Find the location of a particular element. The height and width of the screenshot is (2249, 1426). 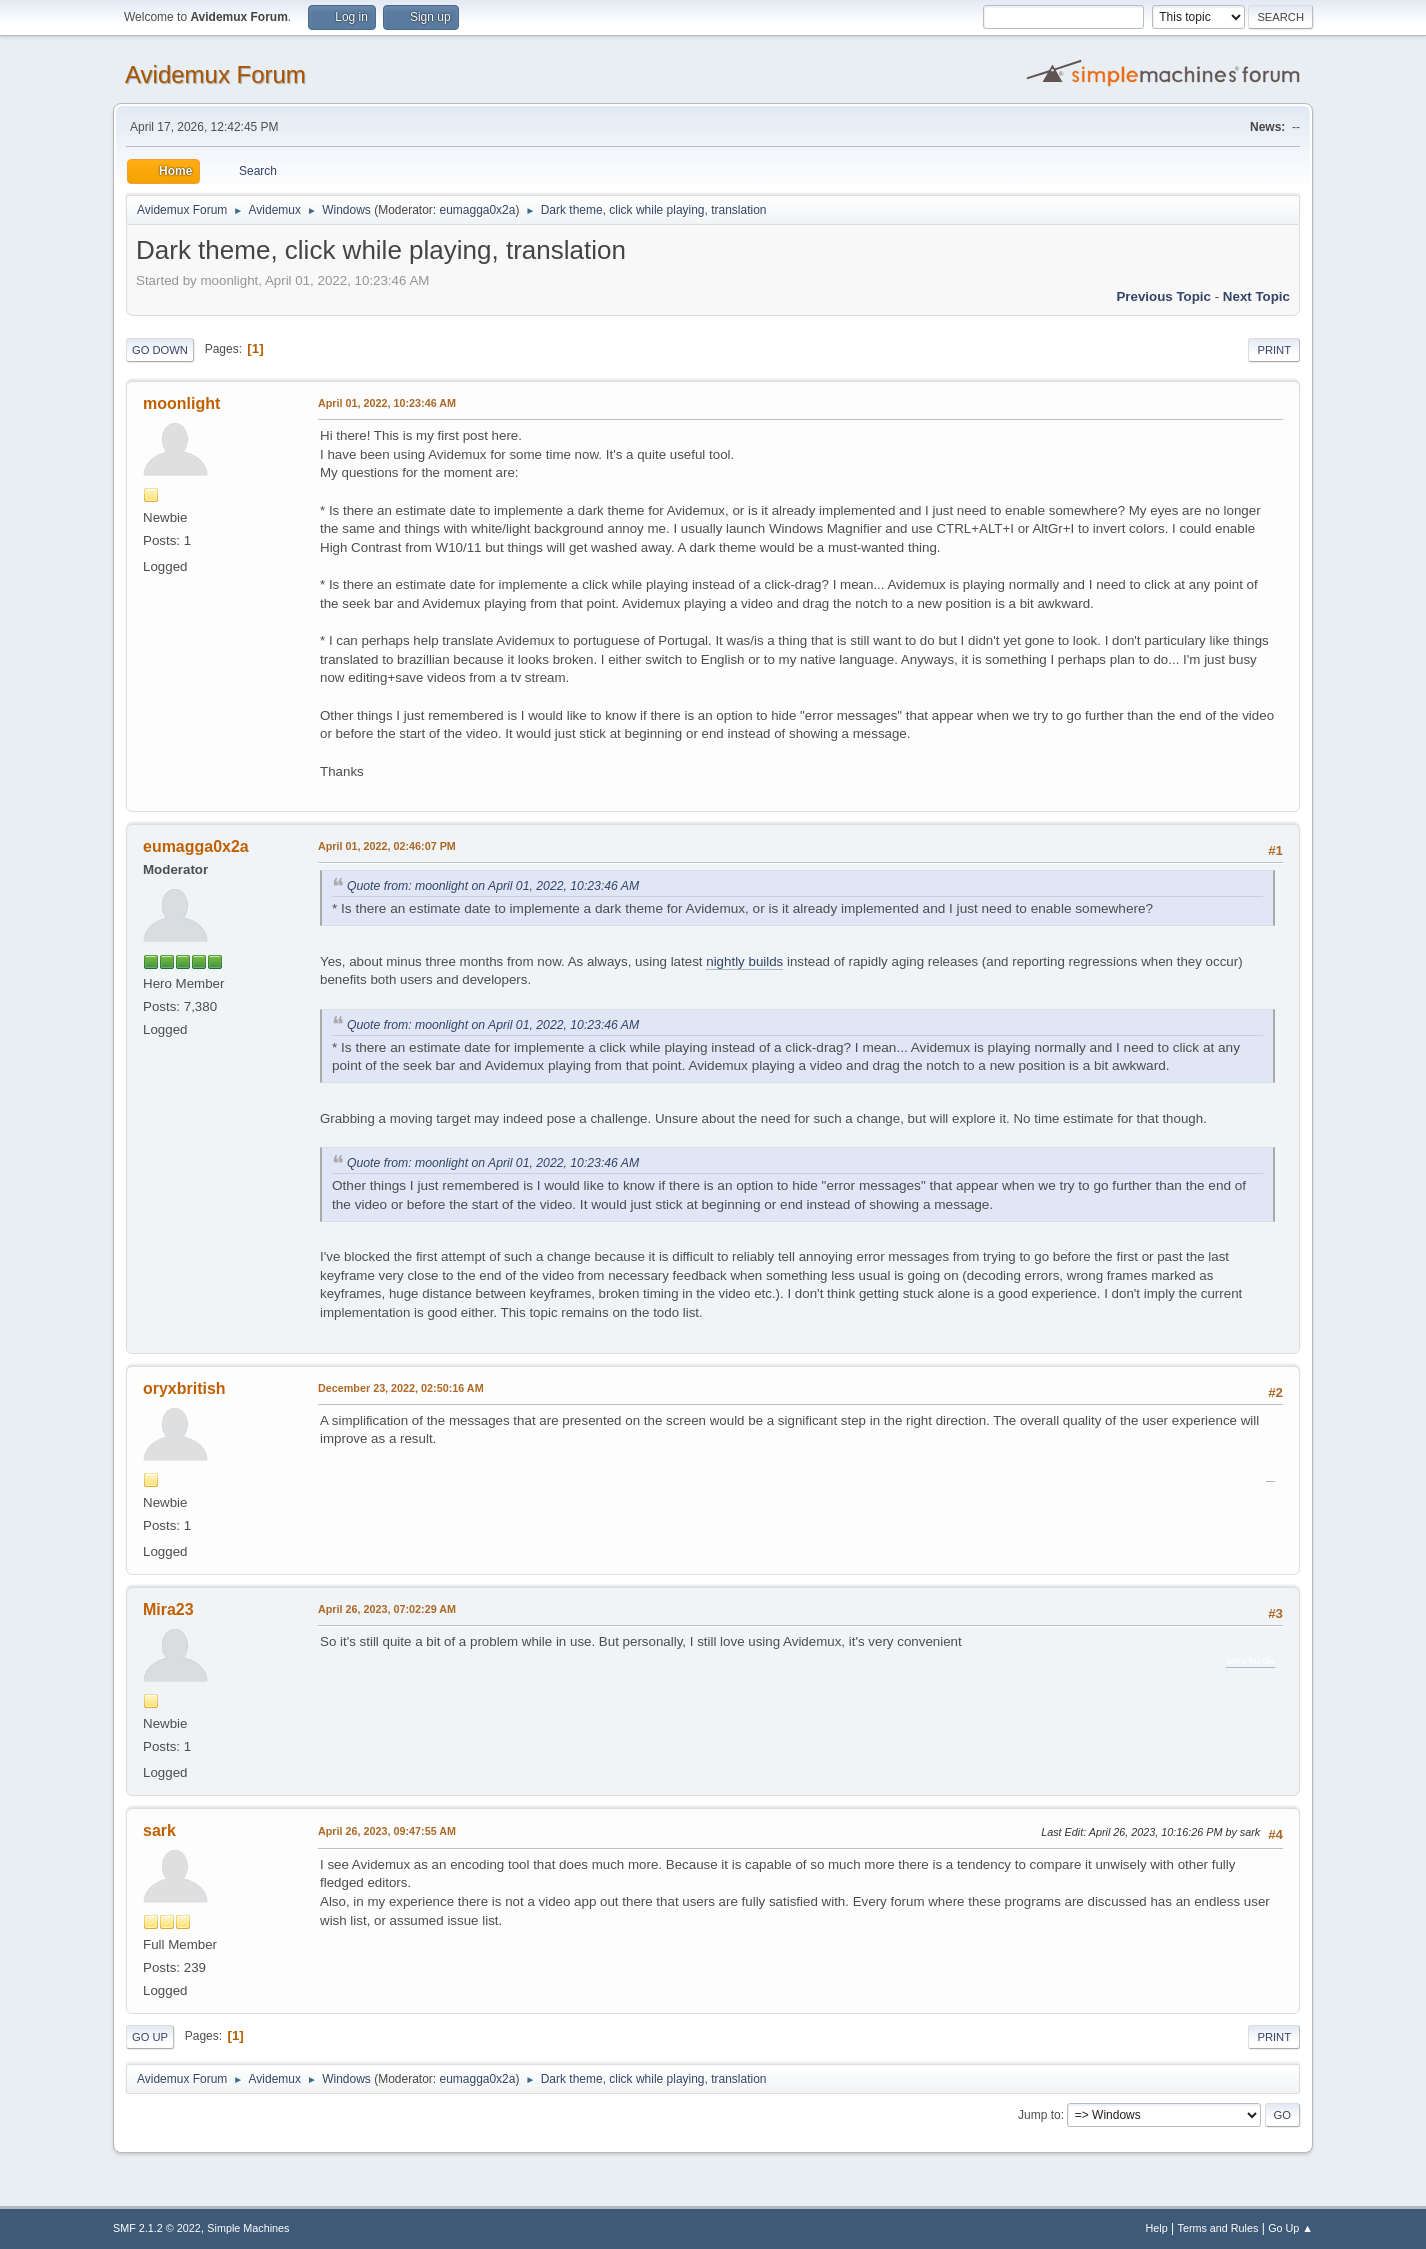

Go Up is located at coordinates (150, 2037).